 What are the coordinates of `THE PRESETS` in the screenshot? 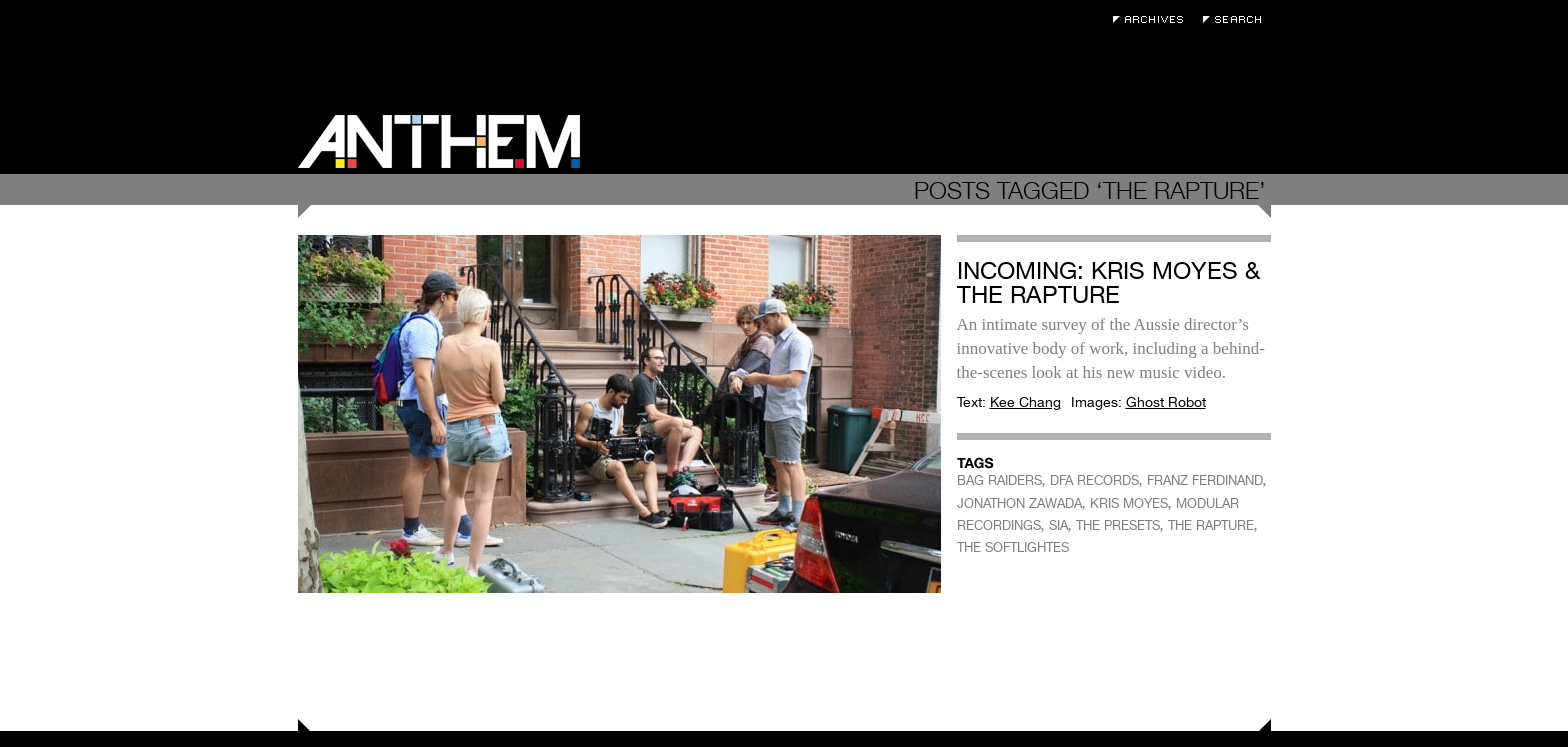 It's located at (1118, 525).